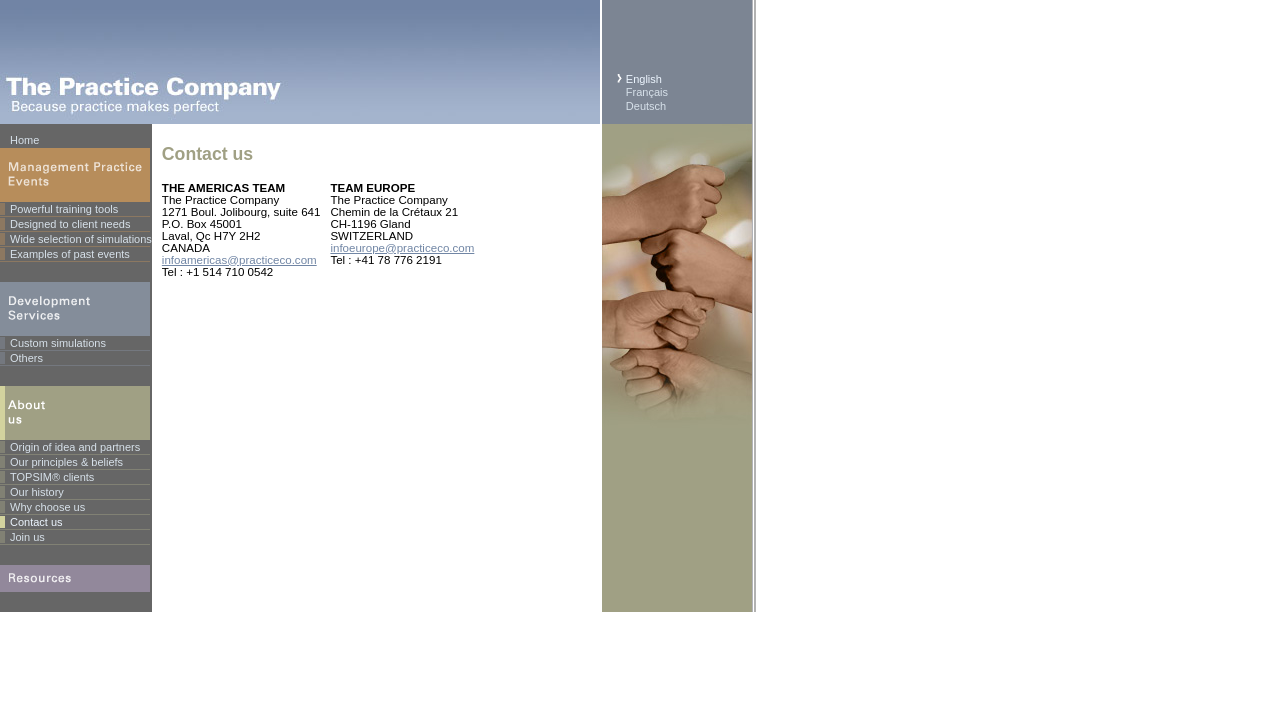 The height and width of the screenshot is (720, 1280). Describe the element at coordinates (70, 254) in the screenshot. I see `Examples of past events` at that location.